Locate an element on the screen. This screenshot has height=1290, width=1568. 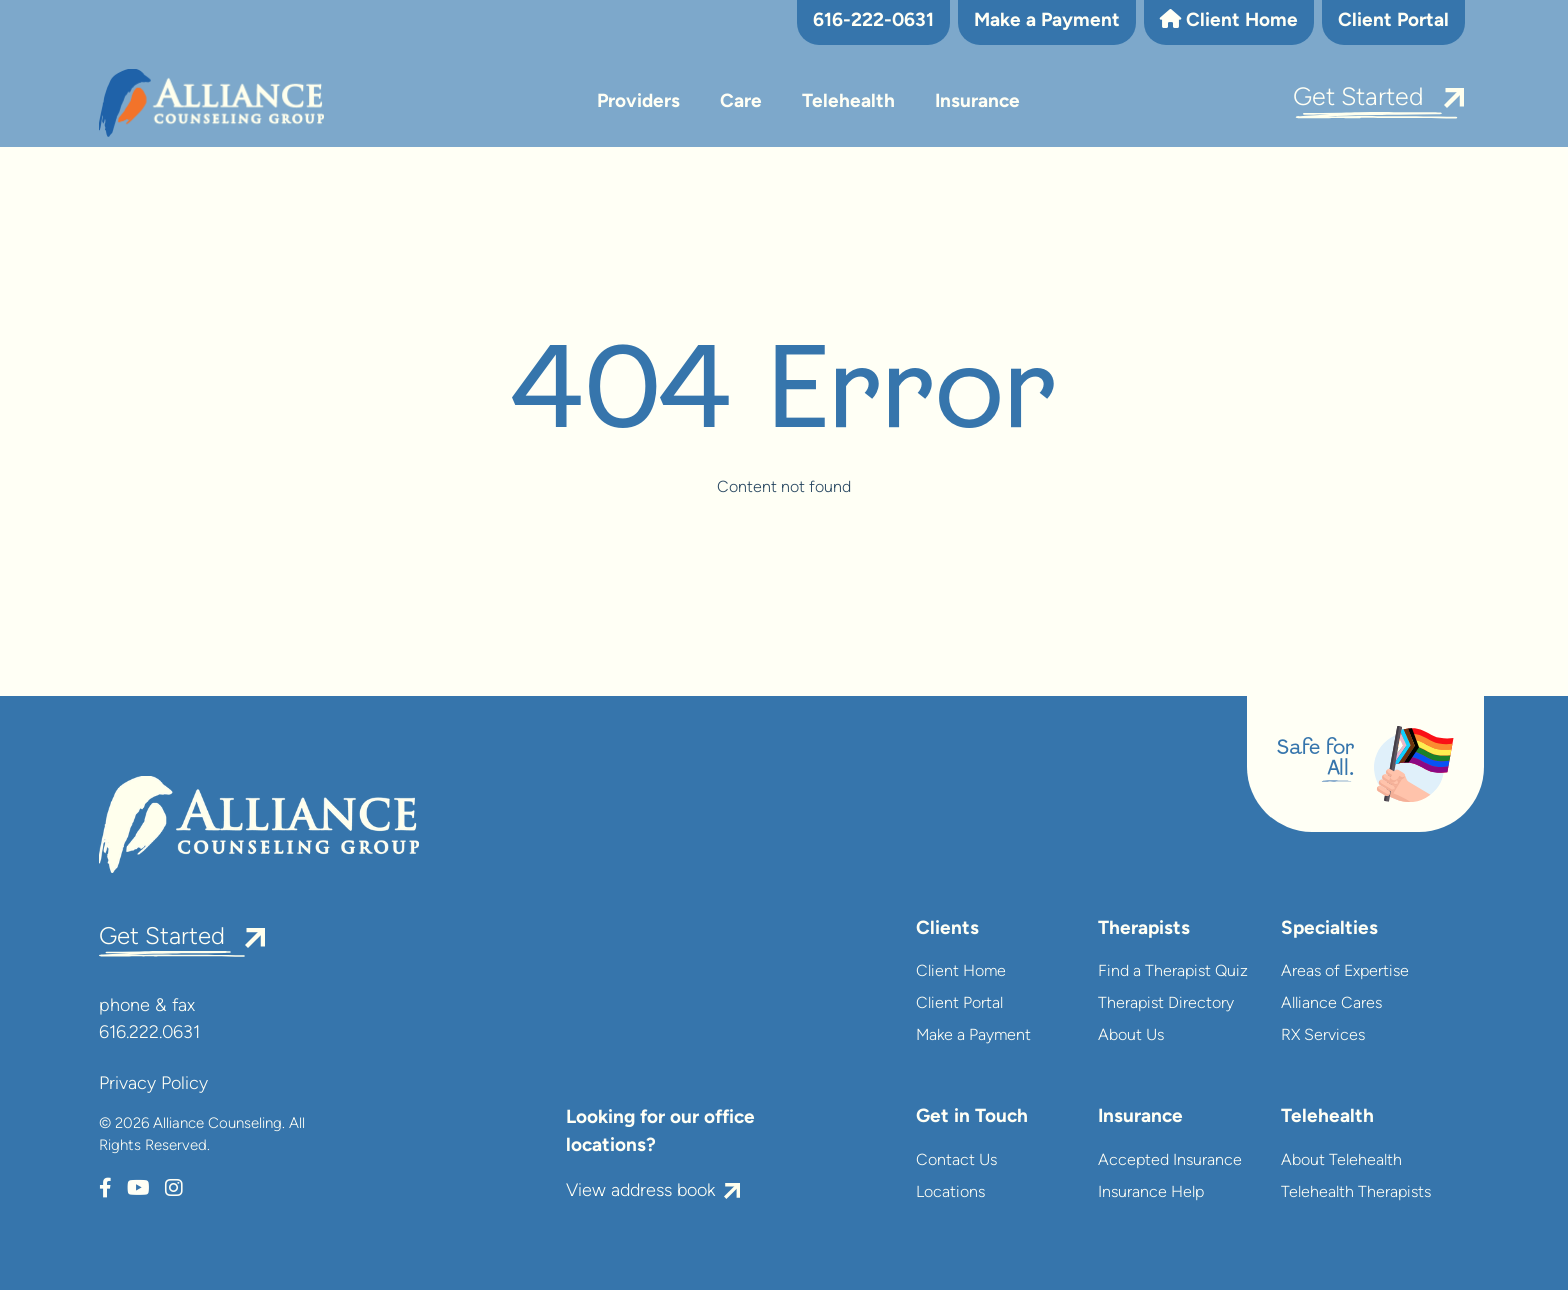
Get Started is located at coordinates (1358, 98).